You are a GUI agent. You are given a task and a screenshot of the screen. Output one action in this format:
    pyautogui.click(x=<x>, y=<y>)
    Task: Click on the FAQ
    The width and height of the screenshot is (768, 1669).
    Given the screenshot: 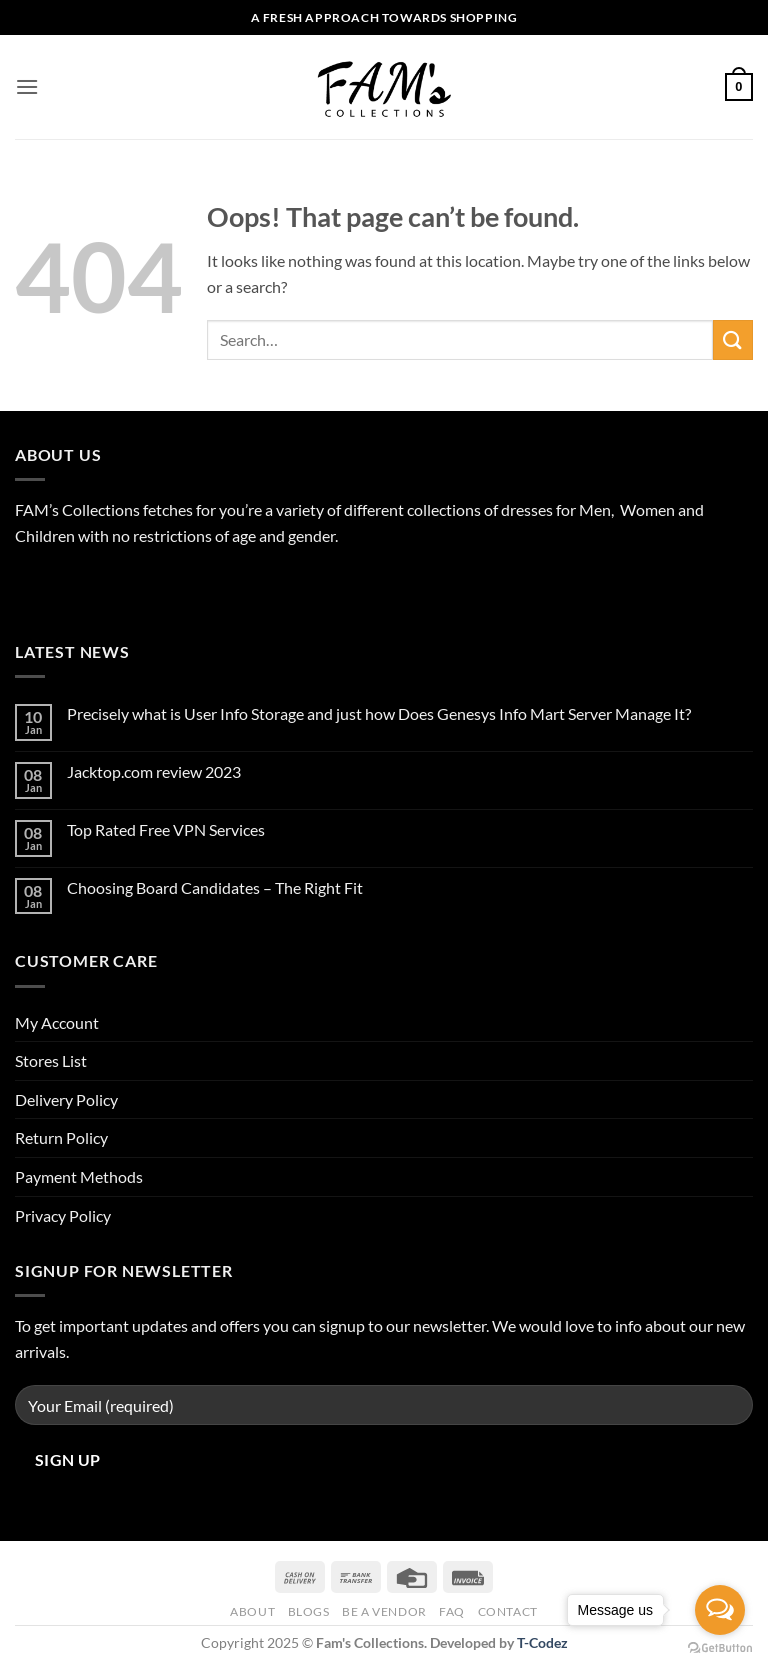 What is the action you would take?
    pyautogui.click(x=452, y=1611)
    